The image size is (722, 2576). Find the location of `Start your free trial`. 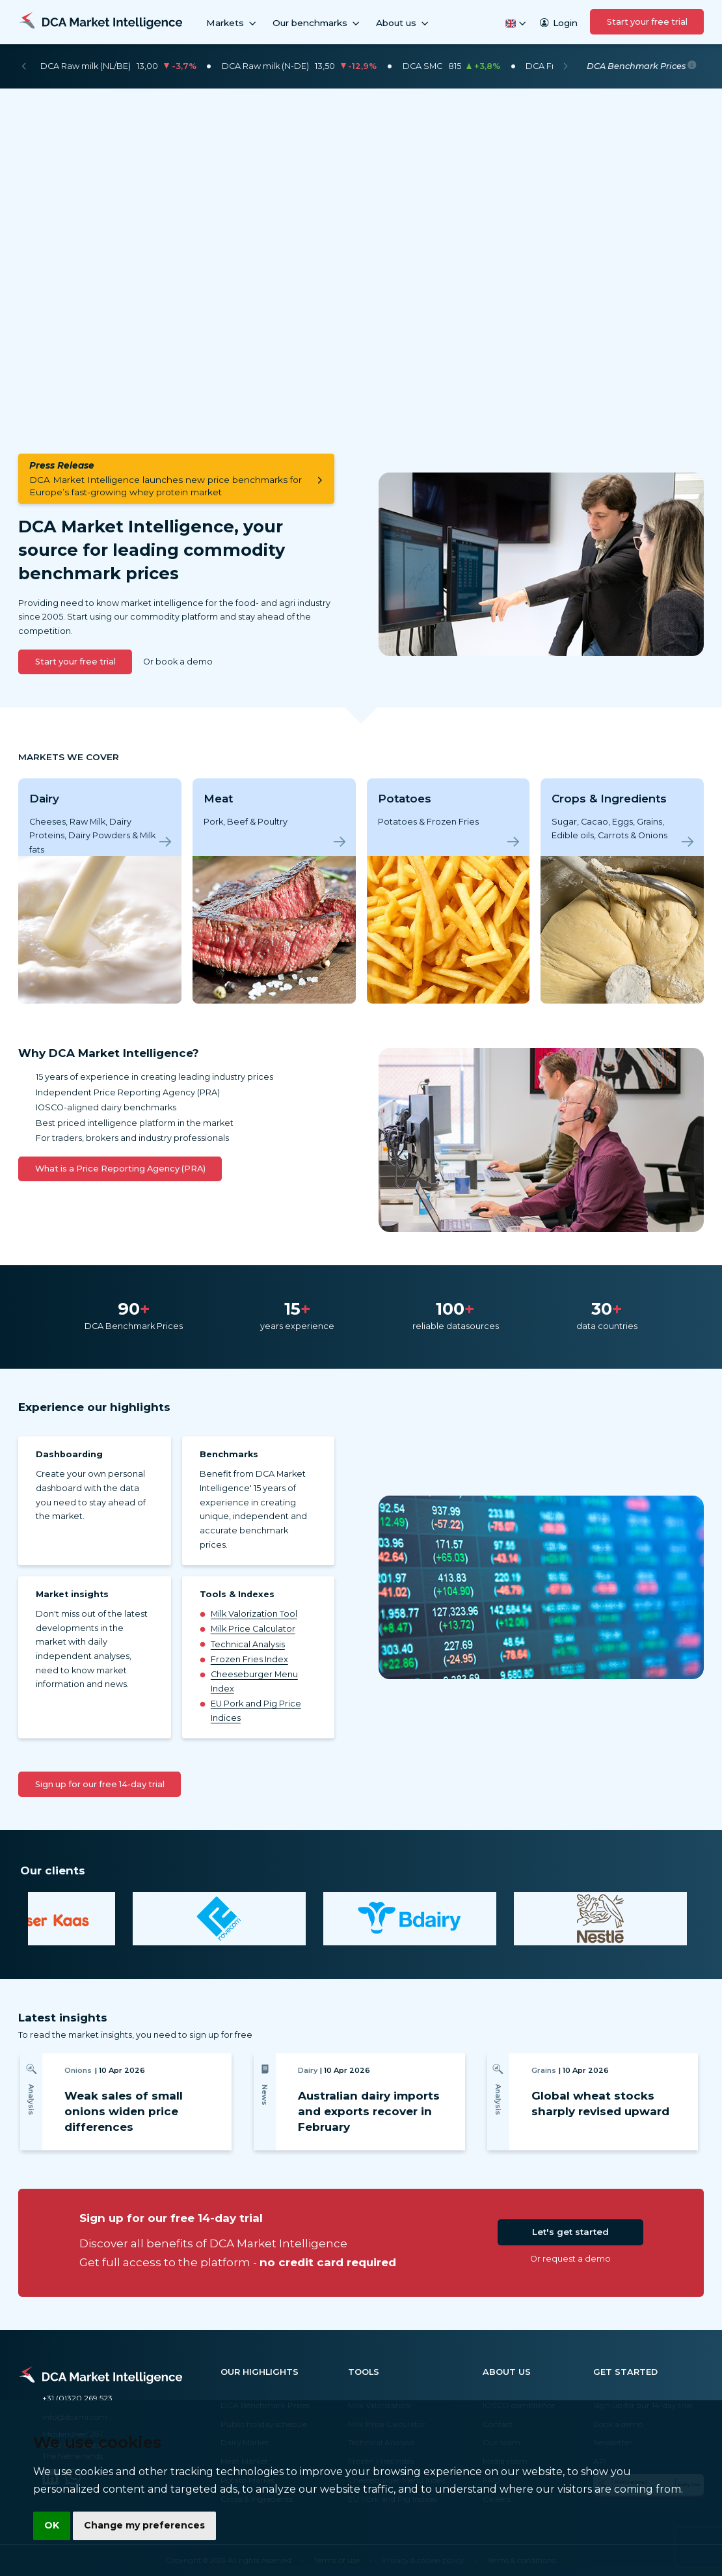

Start your free trial is located at coordinates (647, 22).